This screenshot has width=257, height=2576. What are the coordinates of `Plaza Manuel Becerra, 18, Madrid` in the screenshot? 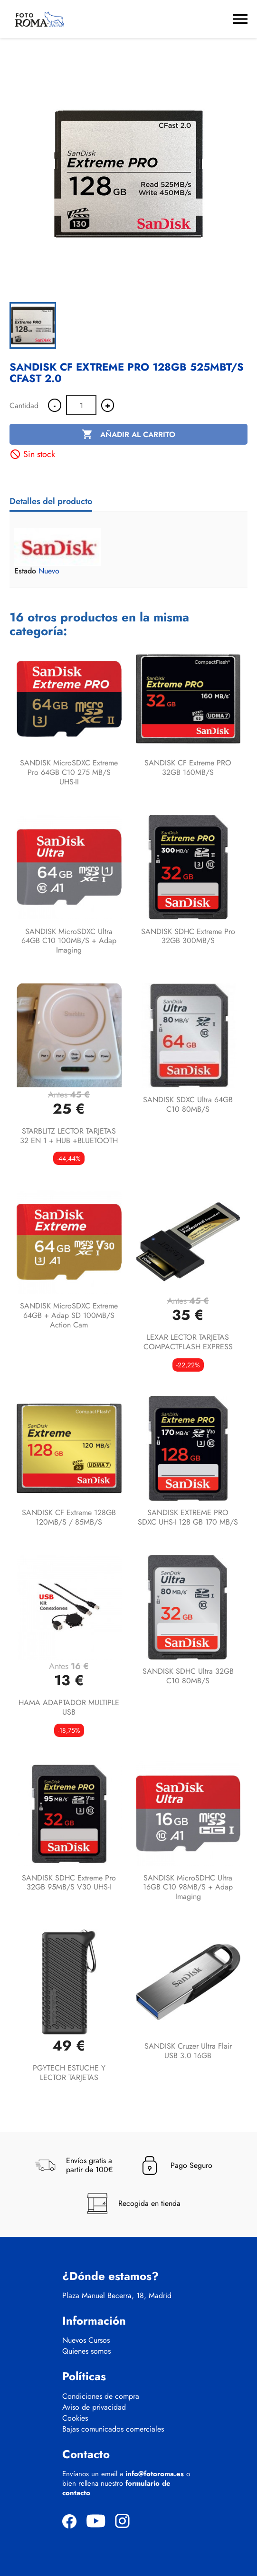 It's located at (116, 2295).